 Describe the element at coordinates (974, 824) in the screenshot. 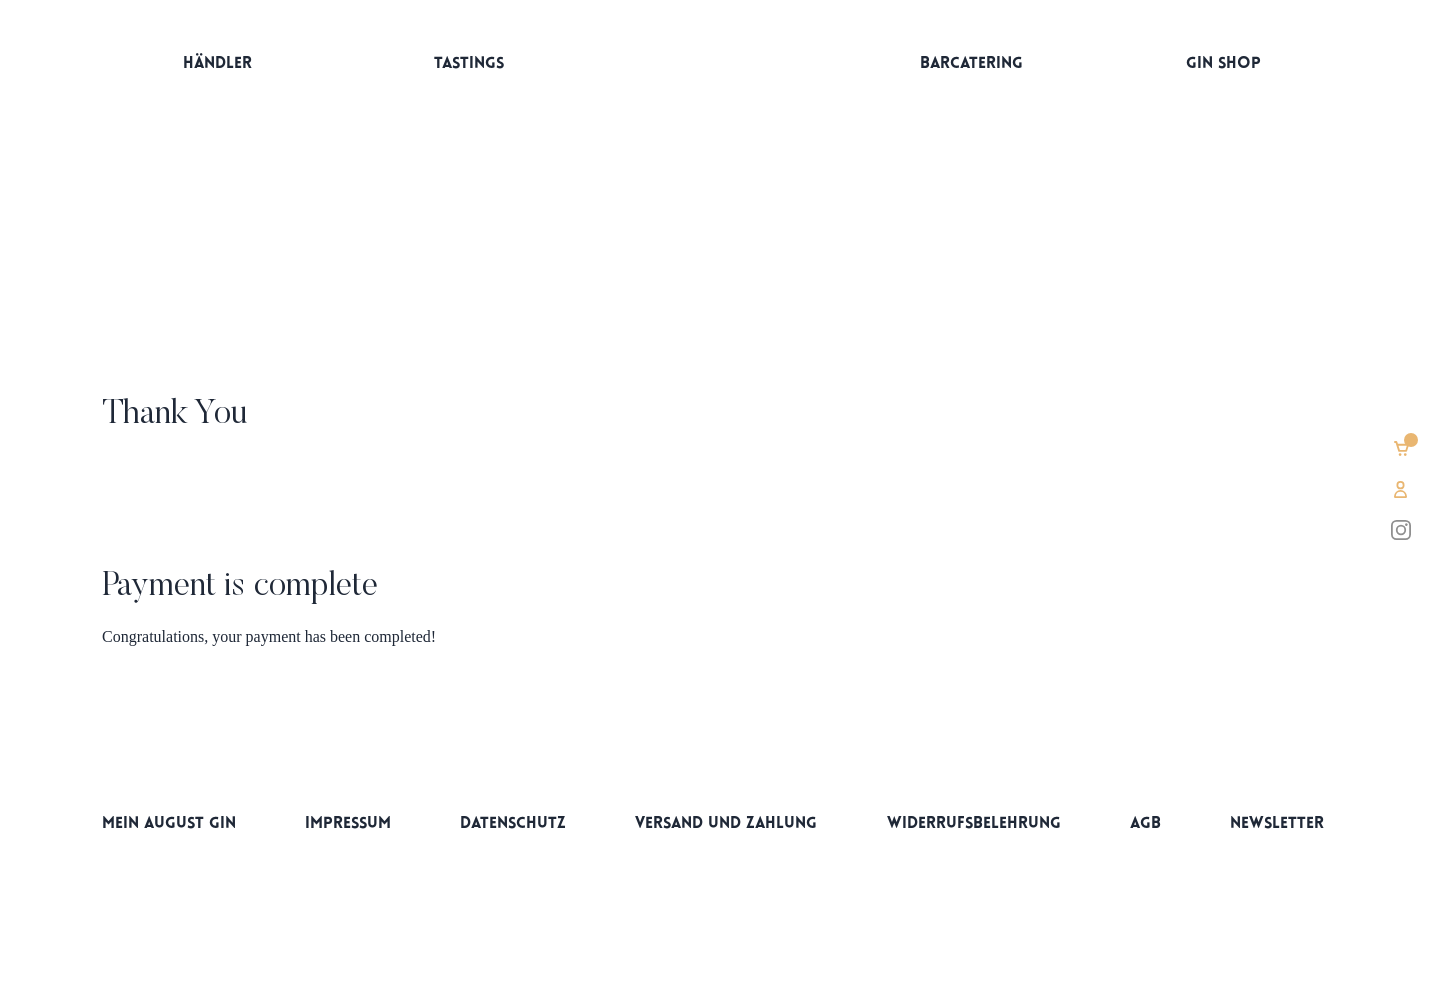

I see `Widerrufsbelehrung` at that location.